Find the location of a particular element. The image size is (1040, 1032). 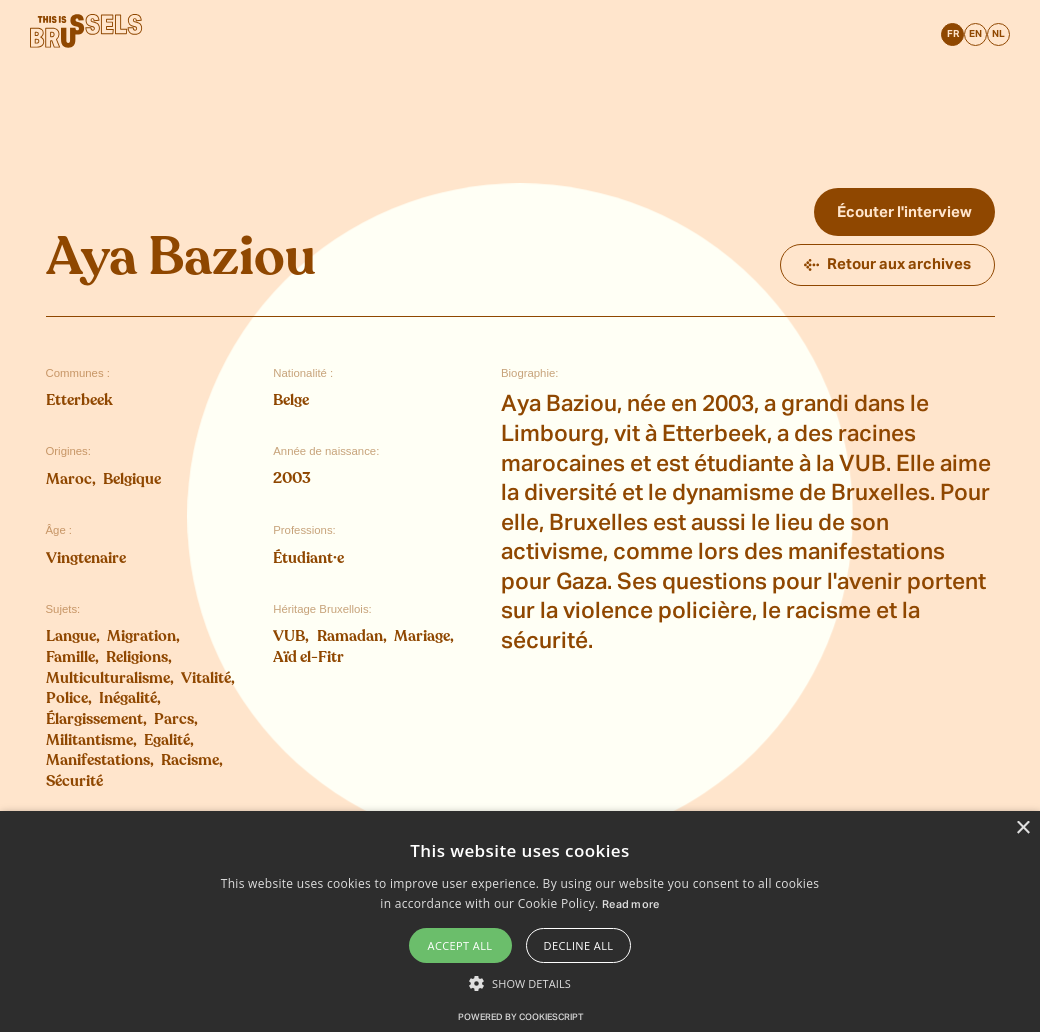

Powered by CookieScript [Powered by CookieScript, opens a new window] is located at coordinates (520, 1017).